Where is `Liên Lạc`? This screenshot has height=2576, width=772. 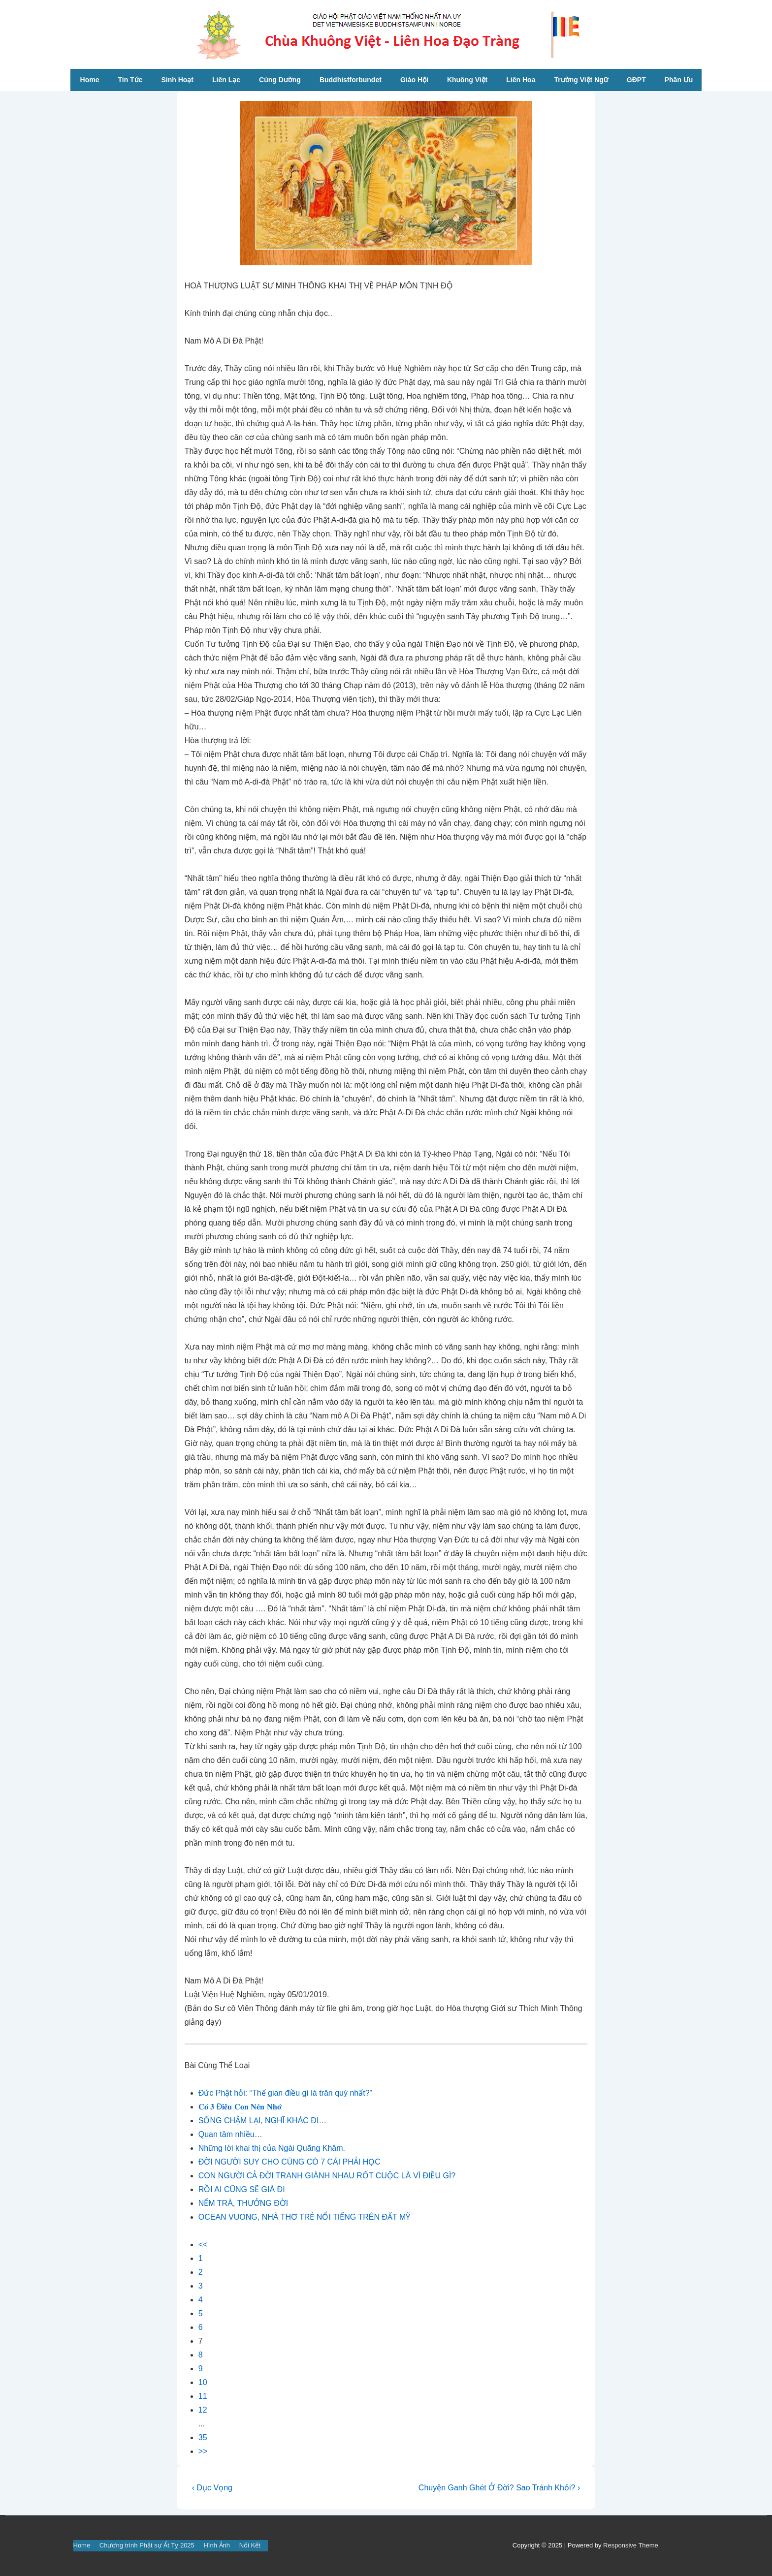
Liên Lạc is located at coordinates (226, 80).